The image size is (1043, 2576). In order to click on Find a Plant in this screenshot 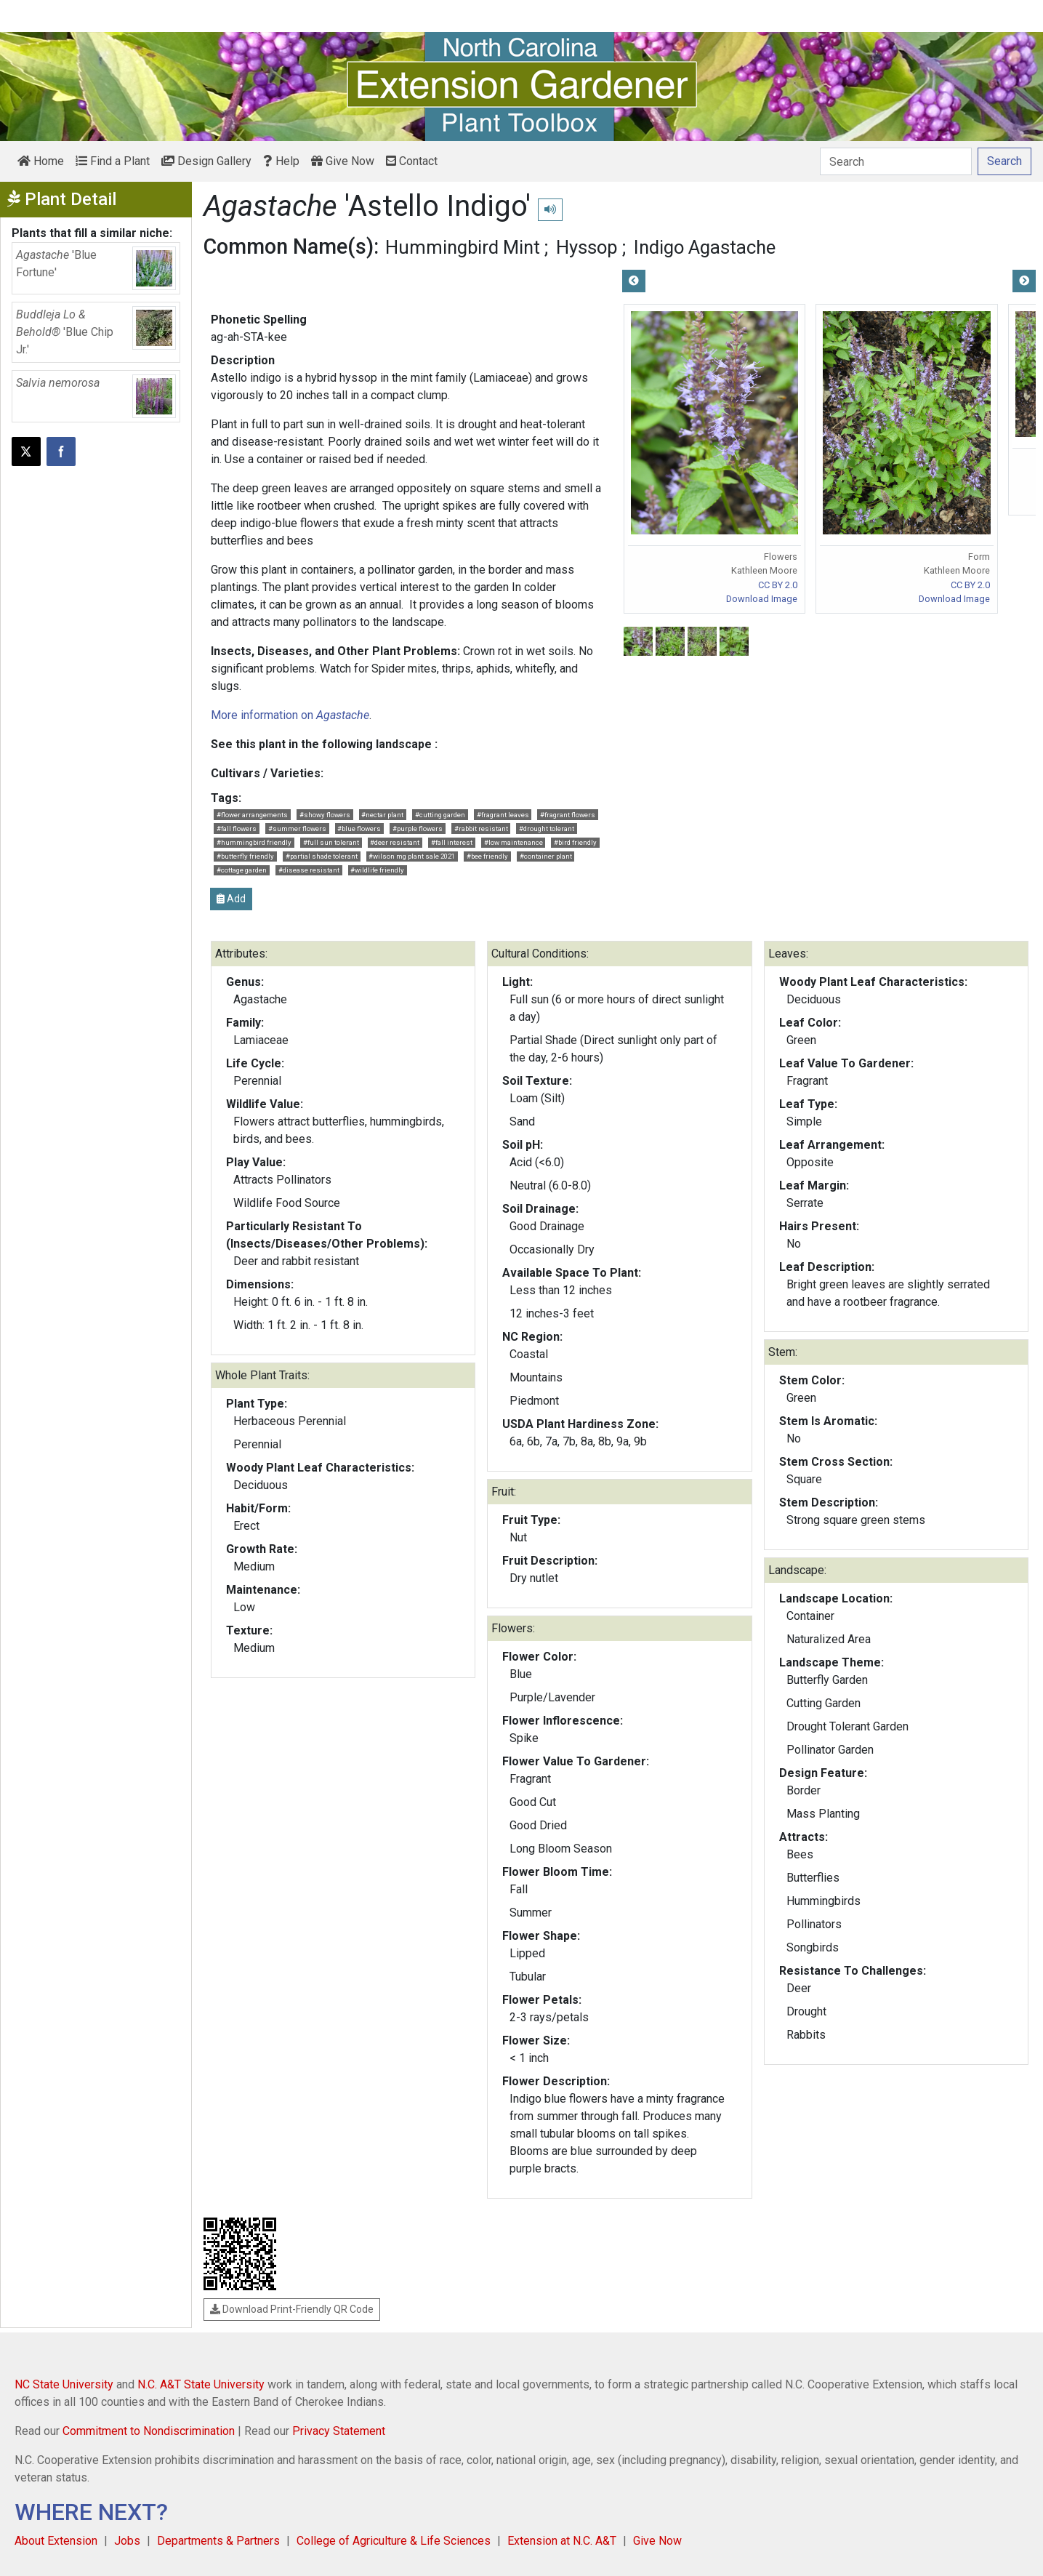, I will do `click(113, 161)`.